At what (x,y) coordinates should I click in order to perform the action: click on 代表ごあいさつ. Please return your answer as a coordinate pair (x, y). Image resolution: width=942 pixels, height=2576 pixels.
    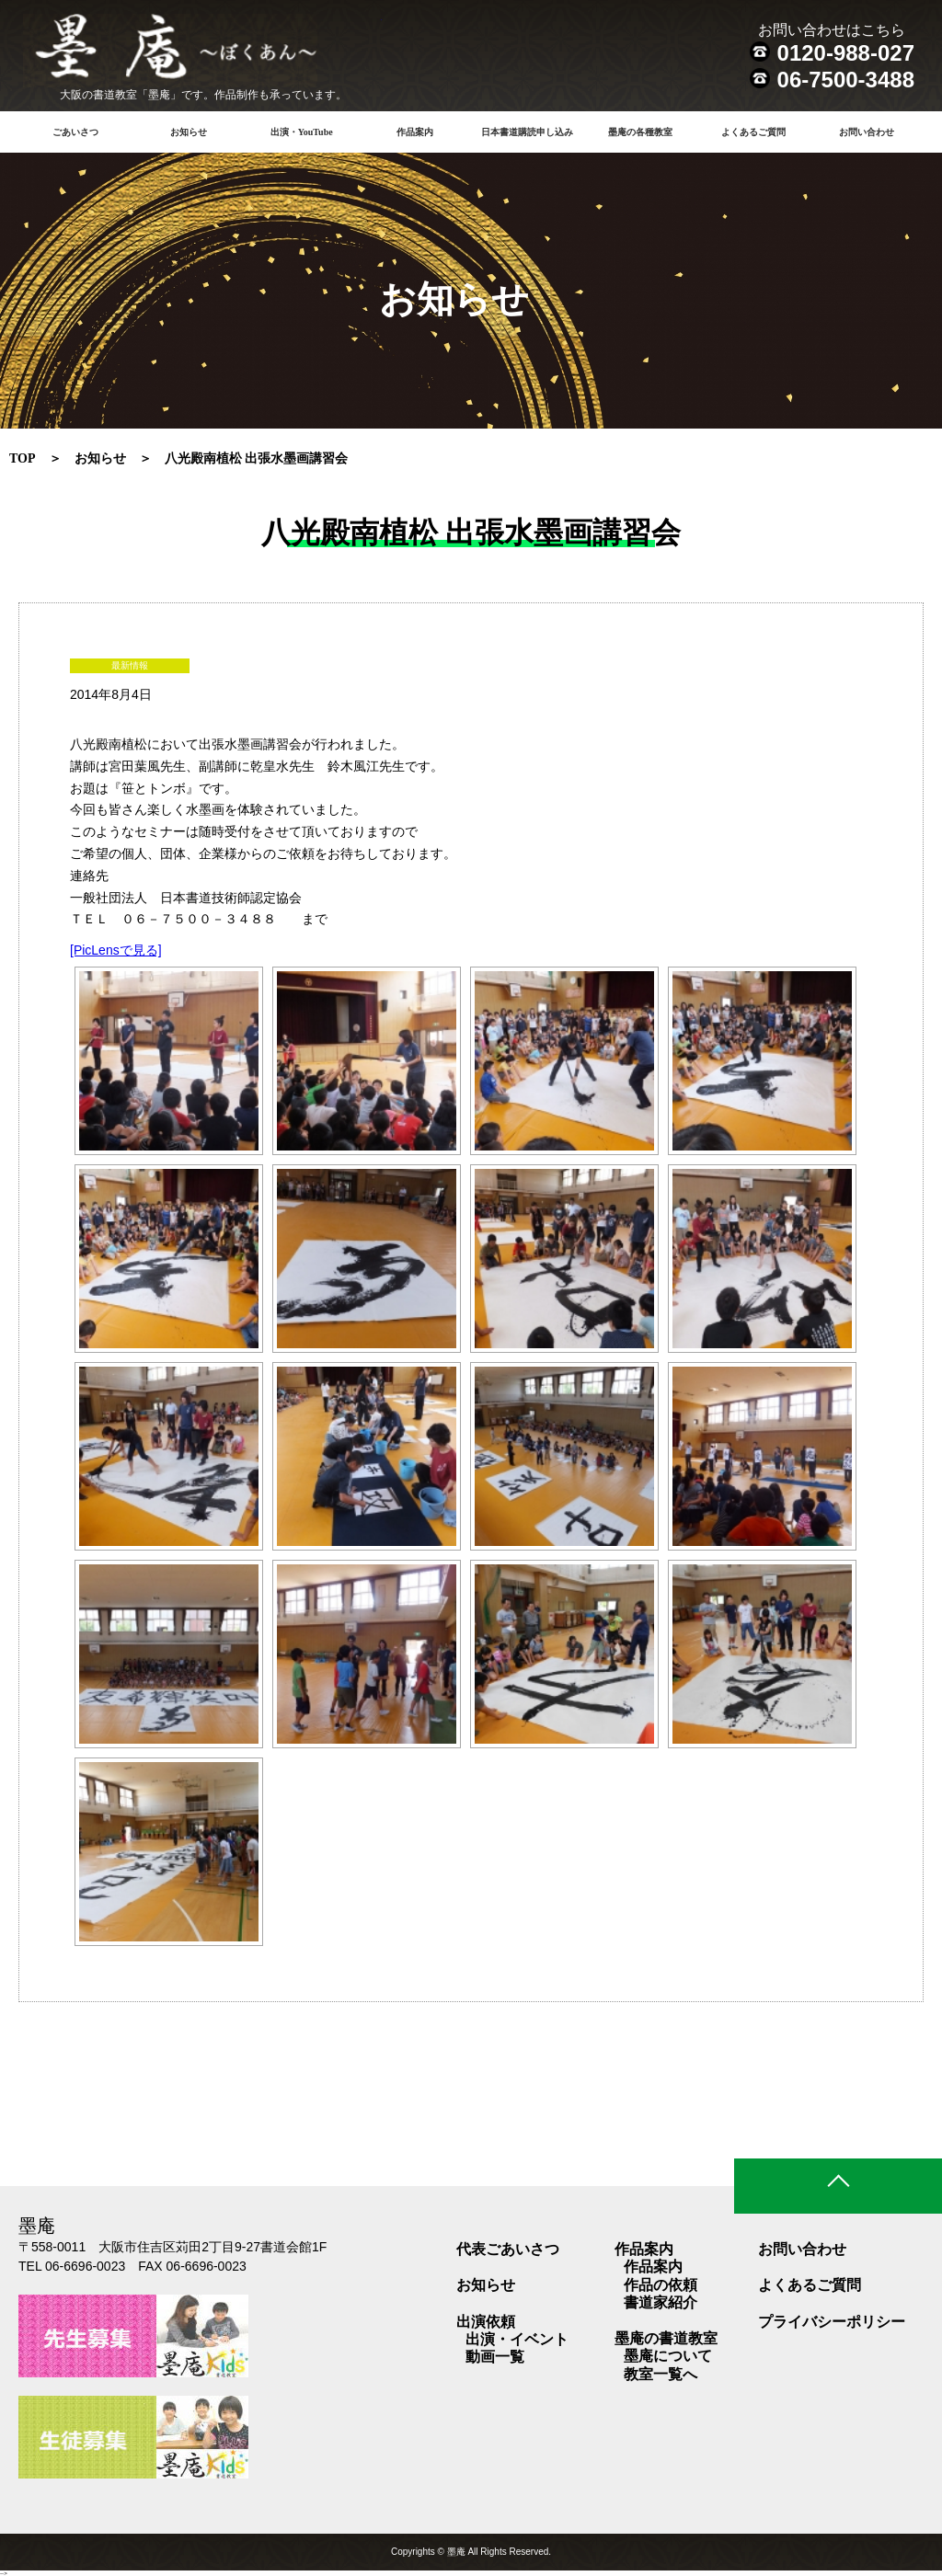
    Looking at the image, I should click on (507, 2249).